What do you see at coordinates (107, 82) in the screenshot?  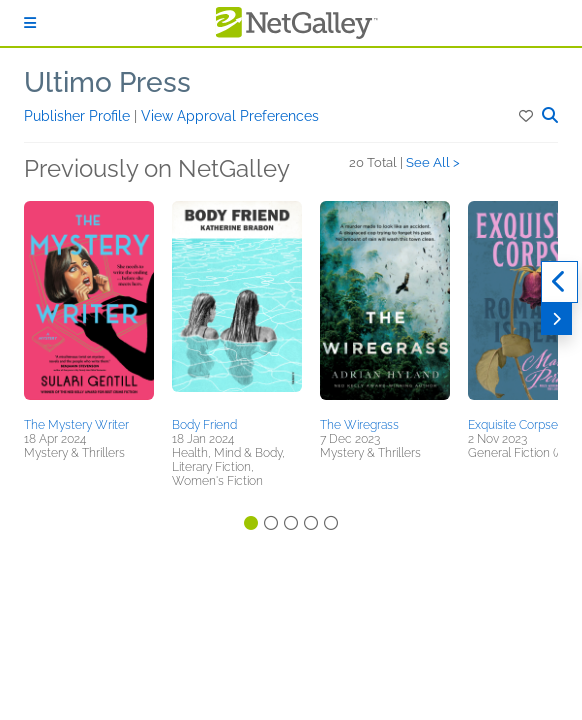 I see `Ultimo Press` at bounding box center [107, 82].